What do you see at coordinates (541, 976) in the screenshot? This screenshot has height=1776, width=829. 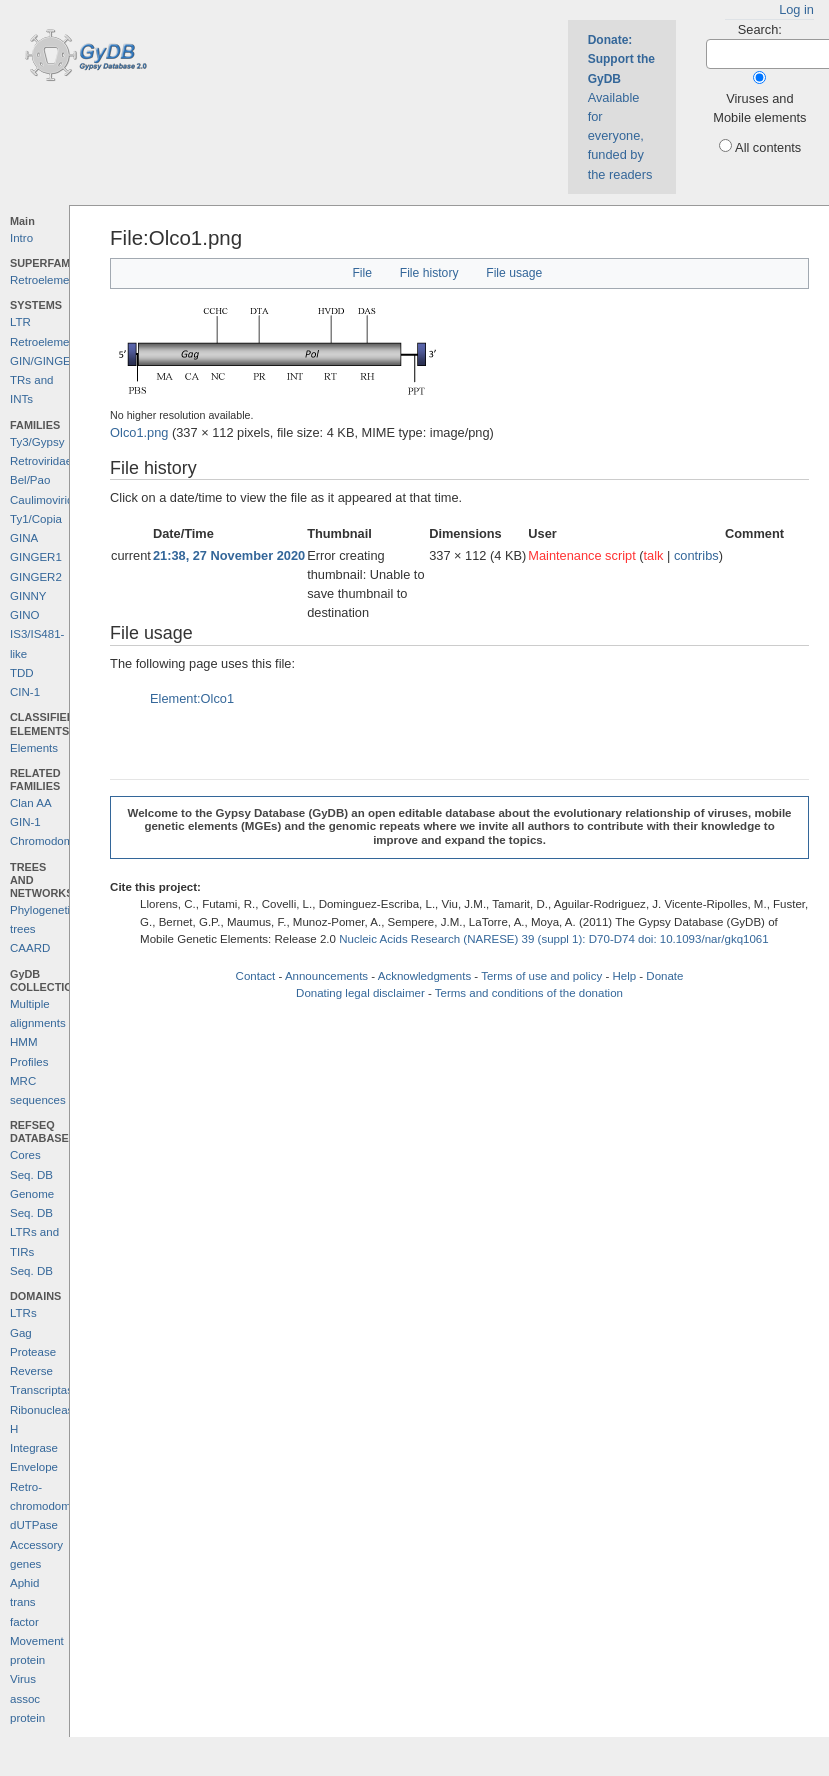 I see `Terms of use and policy` at bounding box center [541, 976].